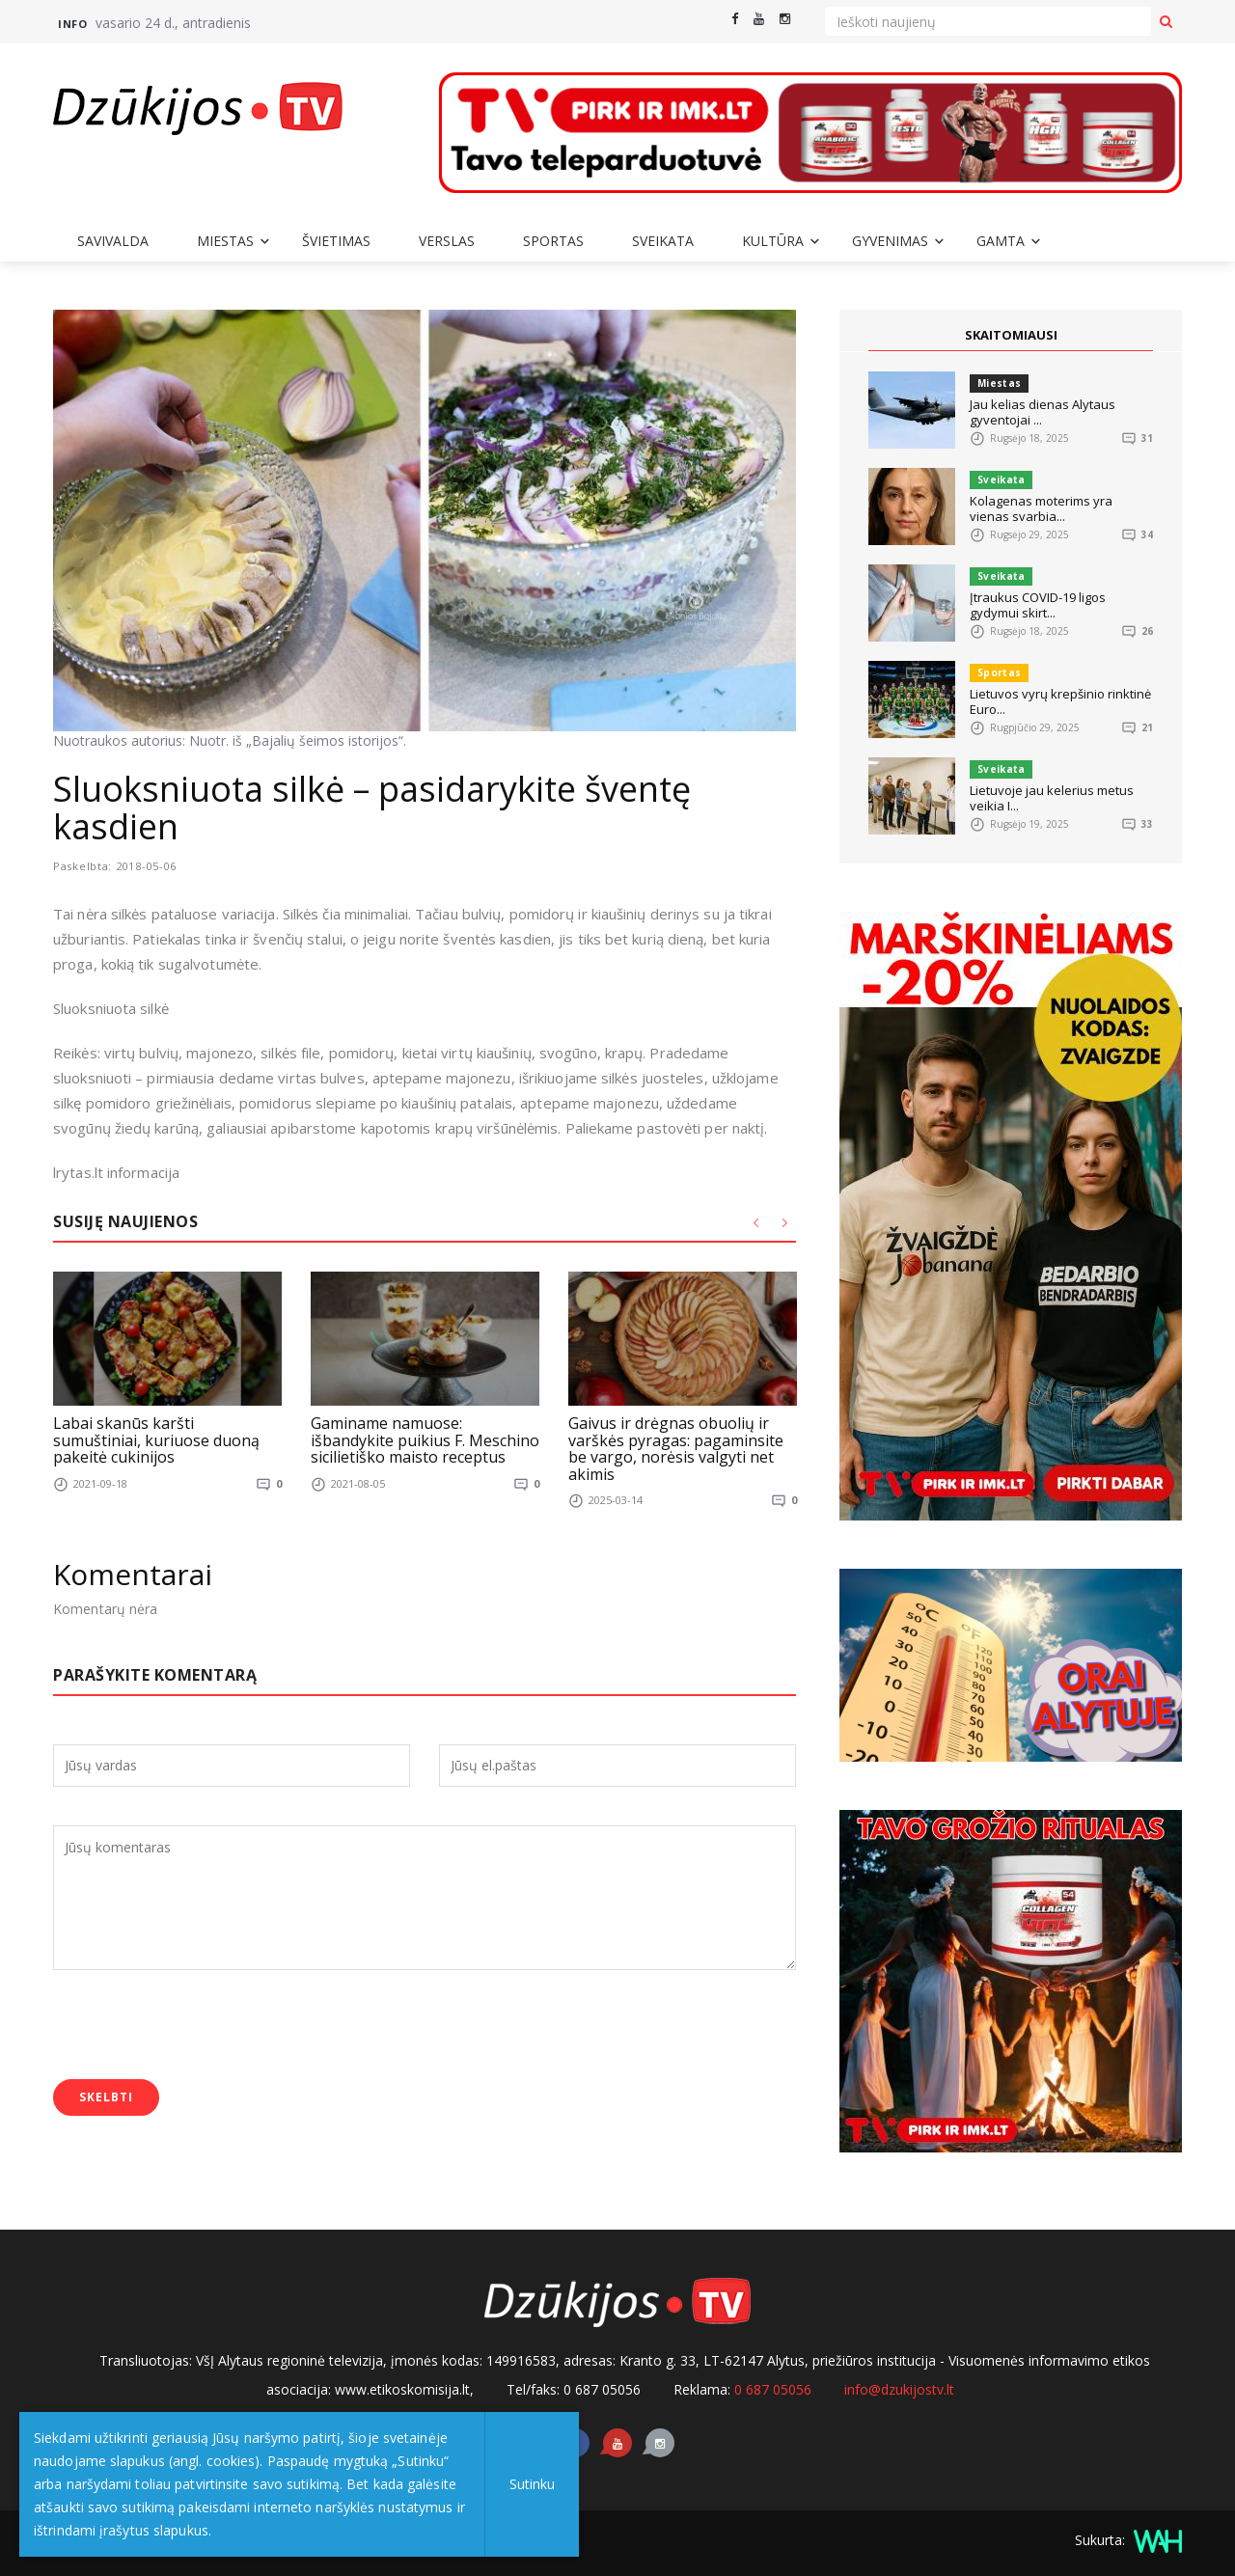  I want to click on Gamta, so click(1000, 241).